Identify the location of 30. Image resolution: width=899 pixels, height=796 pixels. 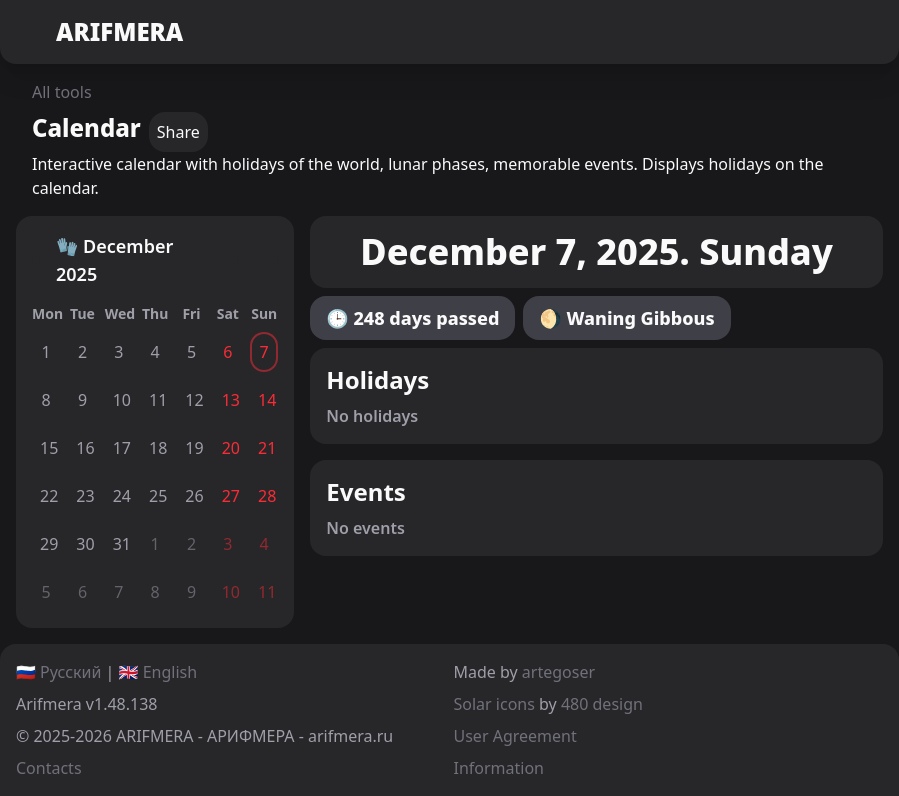
(85, 544).